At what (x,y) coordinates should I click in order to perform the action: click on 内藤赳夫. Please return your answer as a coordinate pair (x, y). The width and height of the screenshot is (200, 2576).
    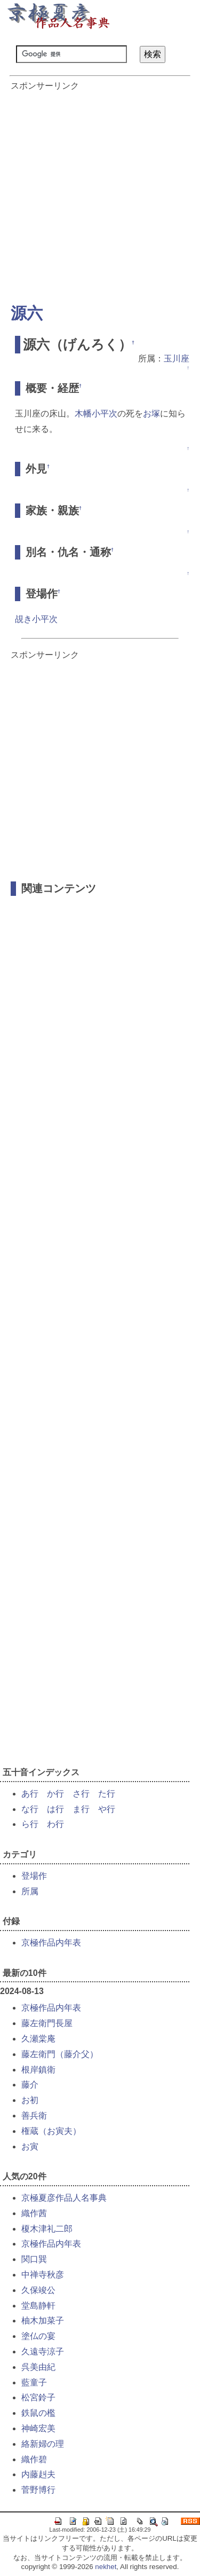
    Looking at the image, I should click on (38, 2474).